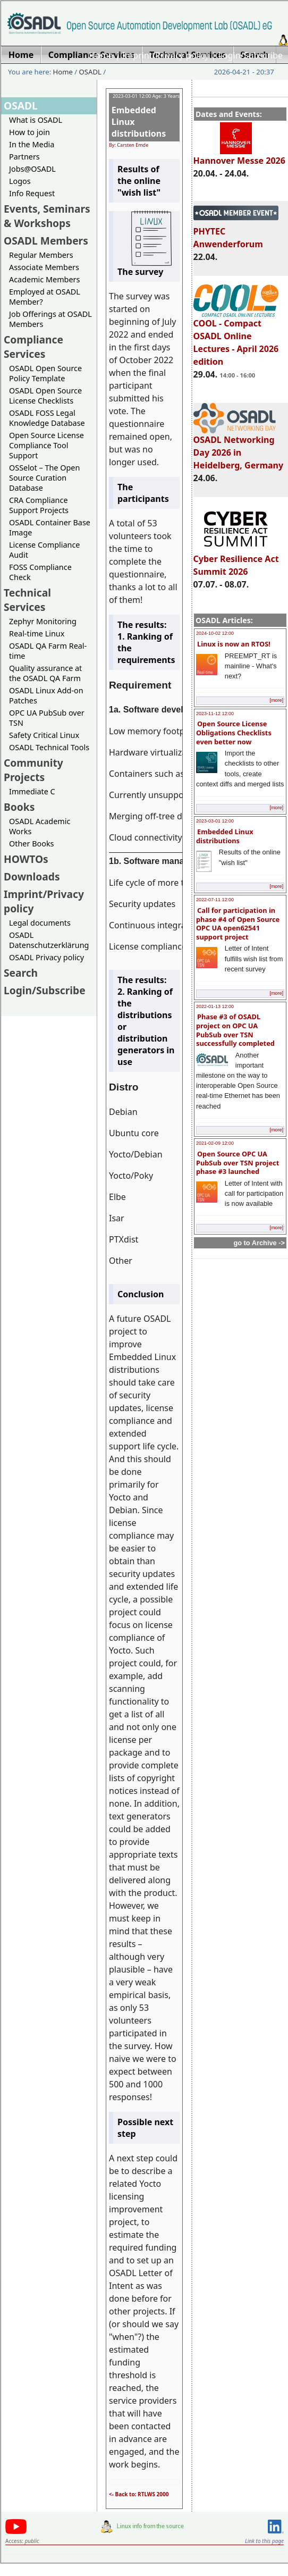 The width and height of the screenshot is (288, 2576). Describe the element at coordinates (32, 791) in the screenshot. I see `Immediate C` at that location.